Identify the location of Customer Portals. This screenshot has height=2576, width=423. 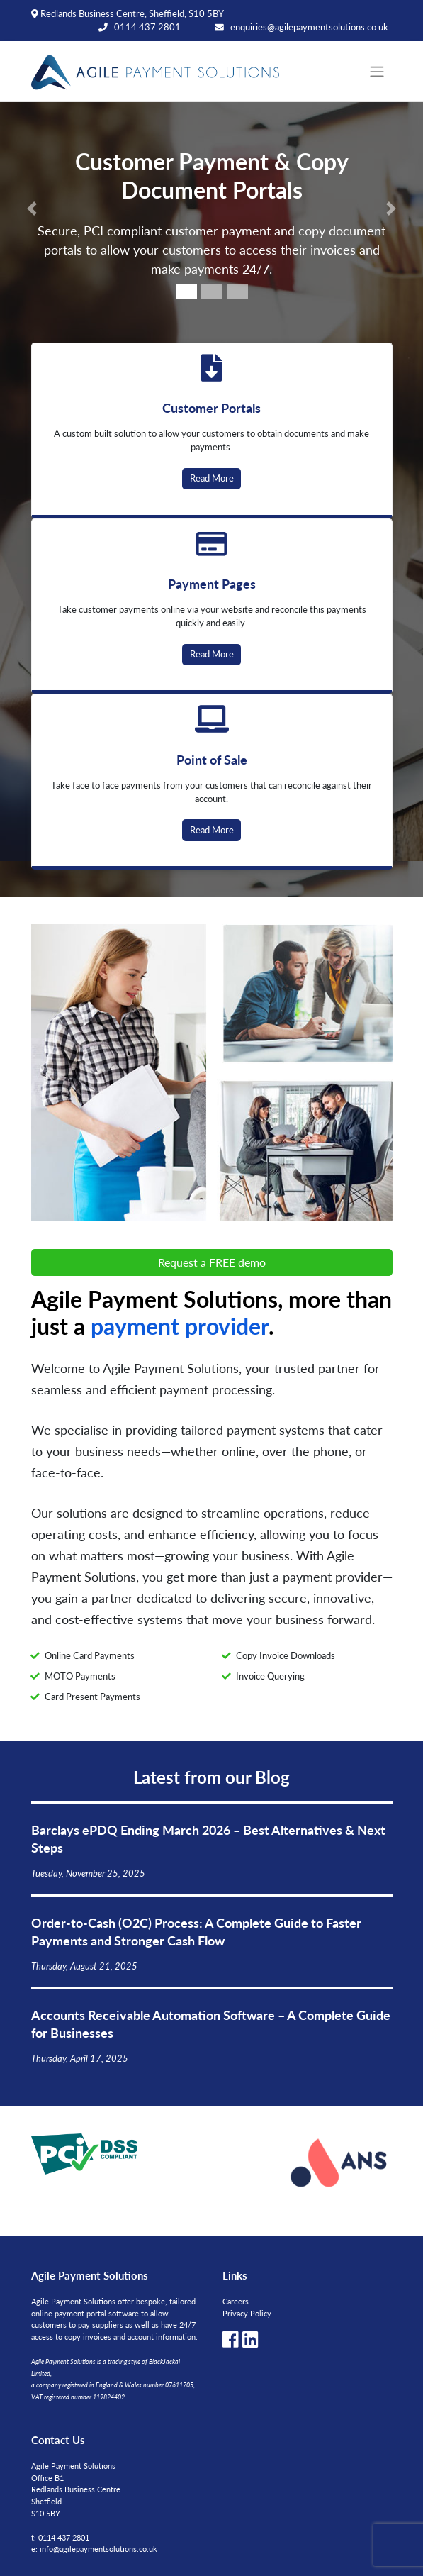
(211, 407).